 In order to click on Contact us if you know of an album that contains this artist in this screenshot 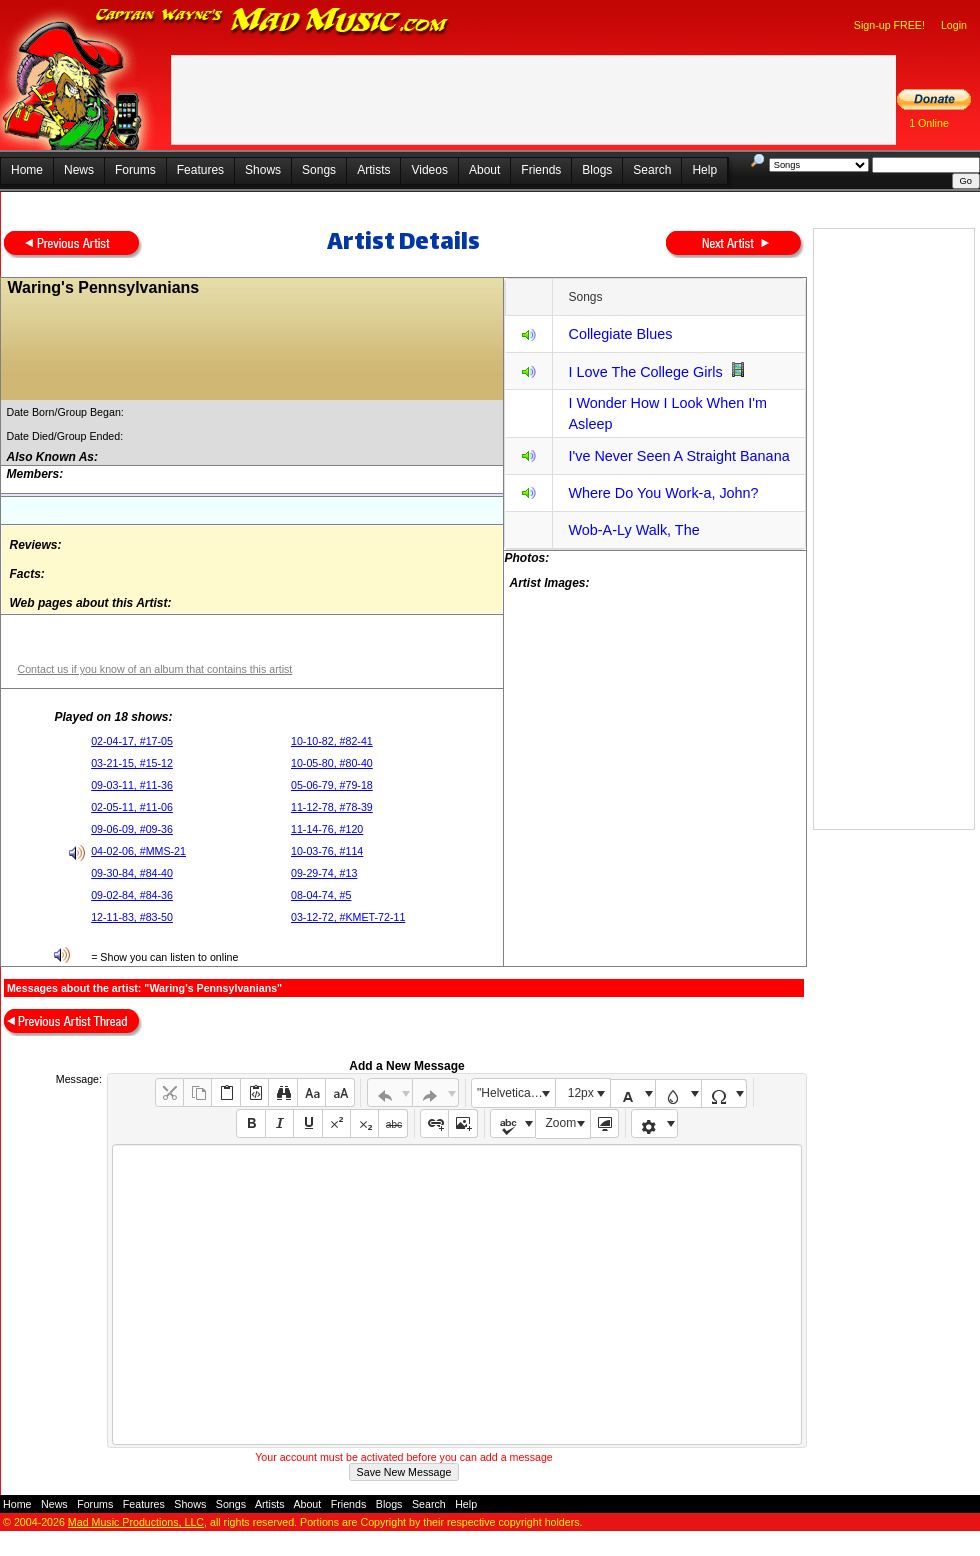, I will do `click(154, 669)`.